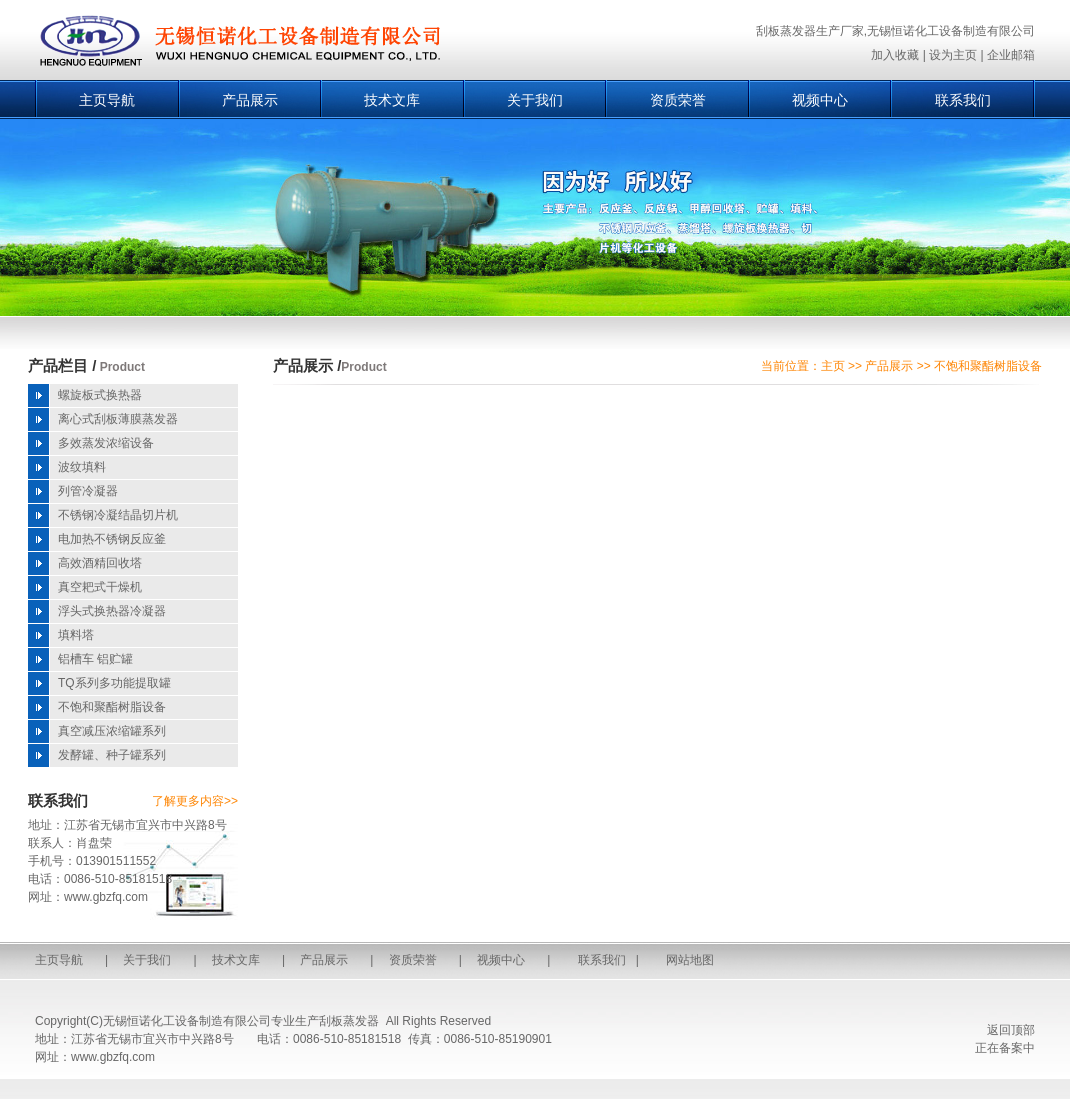 This screenshot has height=1099, width=1070. Describe the element at coordinates (112, 755) in the screenshot. I see `发酵罐、种子罐系列` at that location.